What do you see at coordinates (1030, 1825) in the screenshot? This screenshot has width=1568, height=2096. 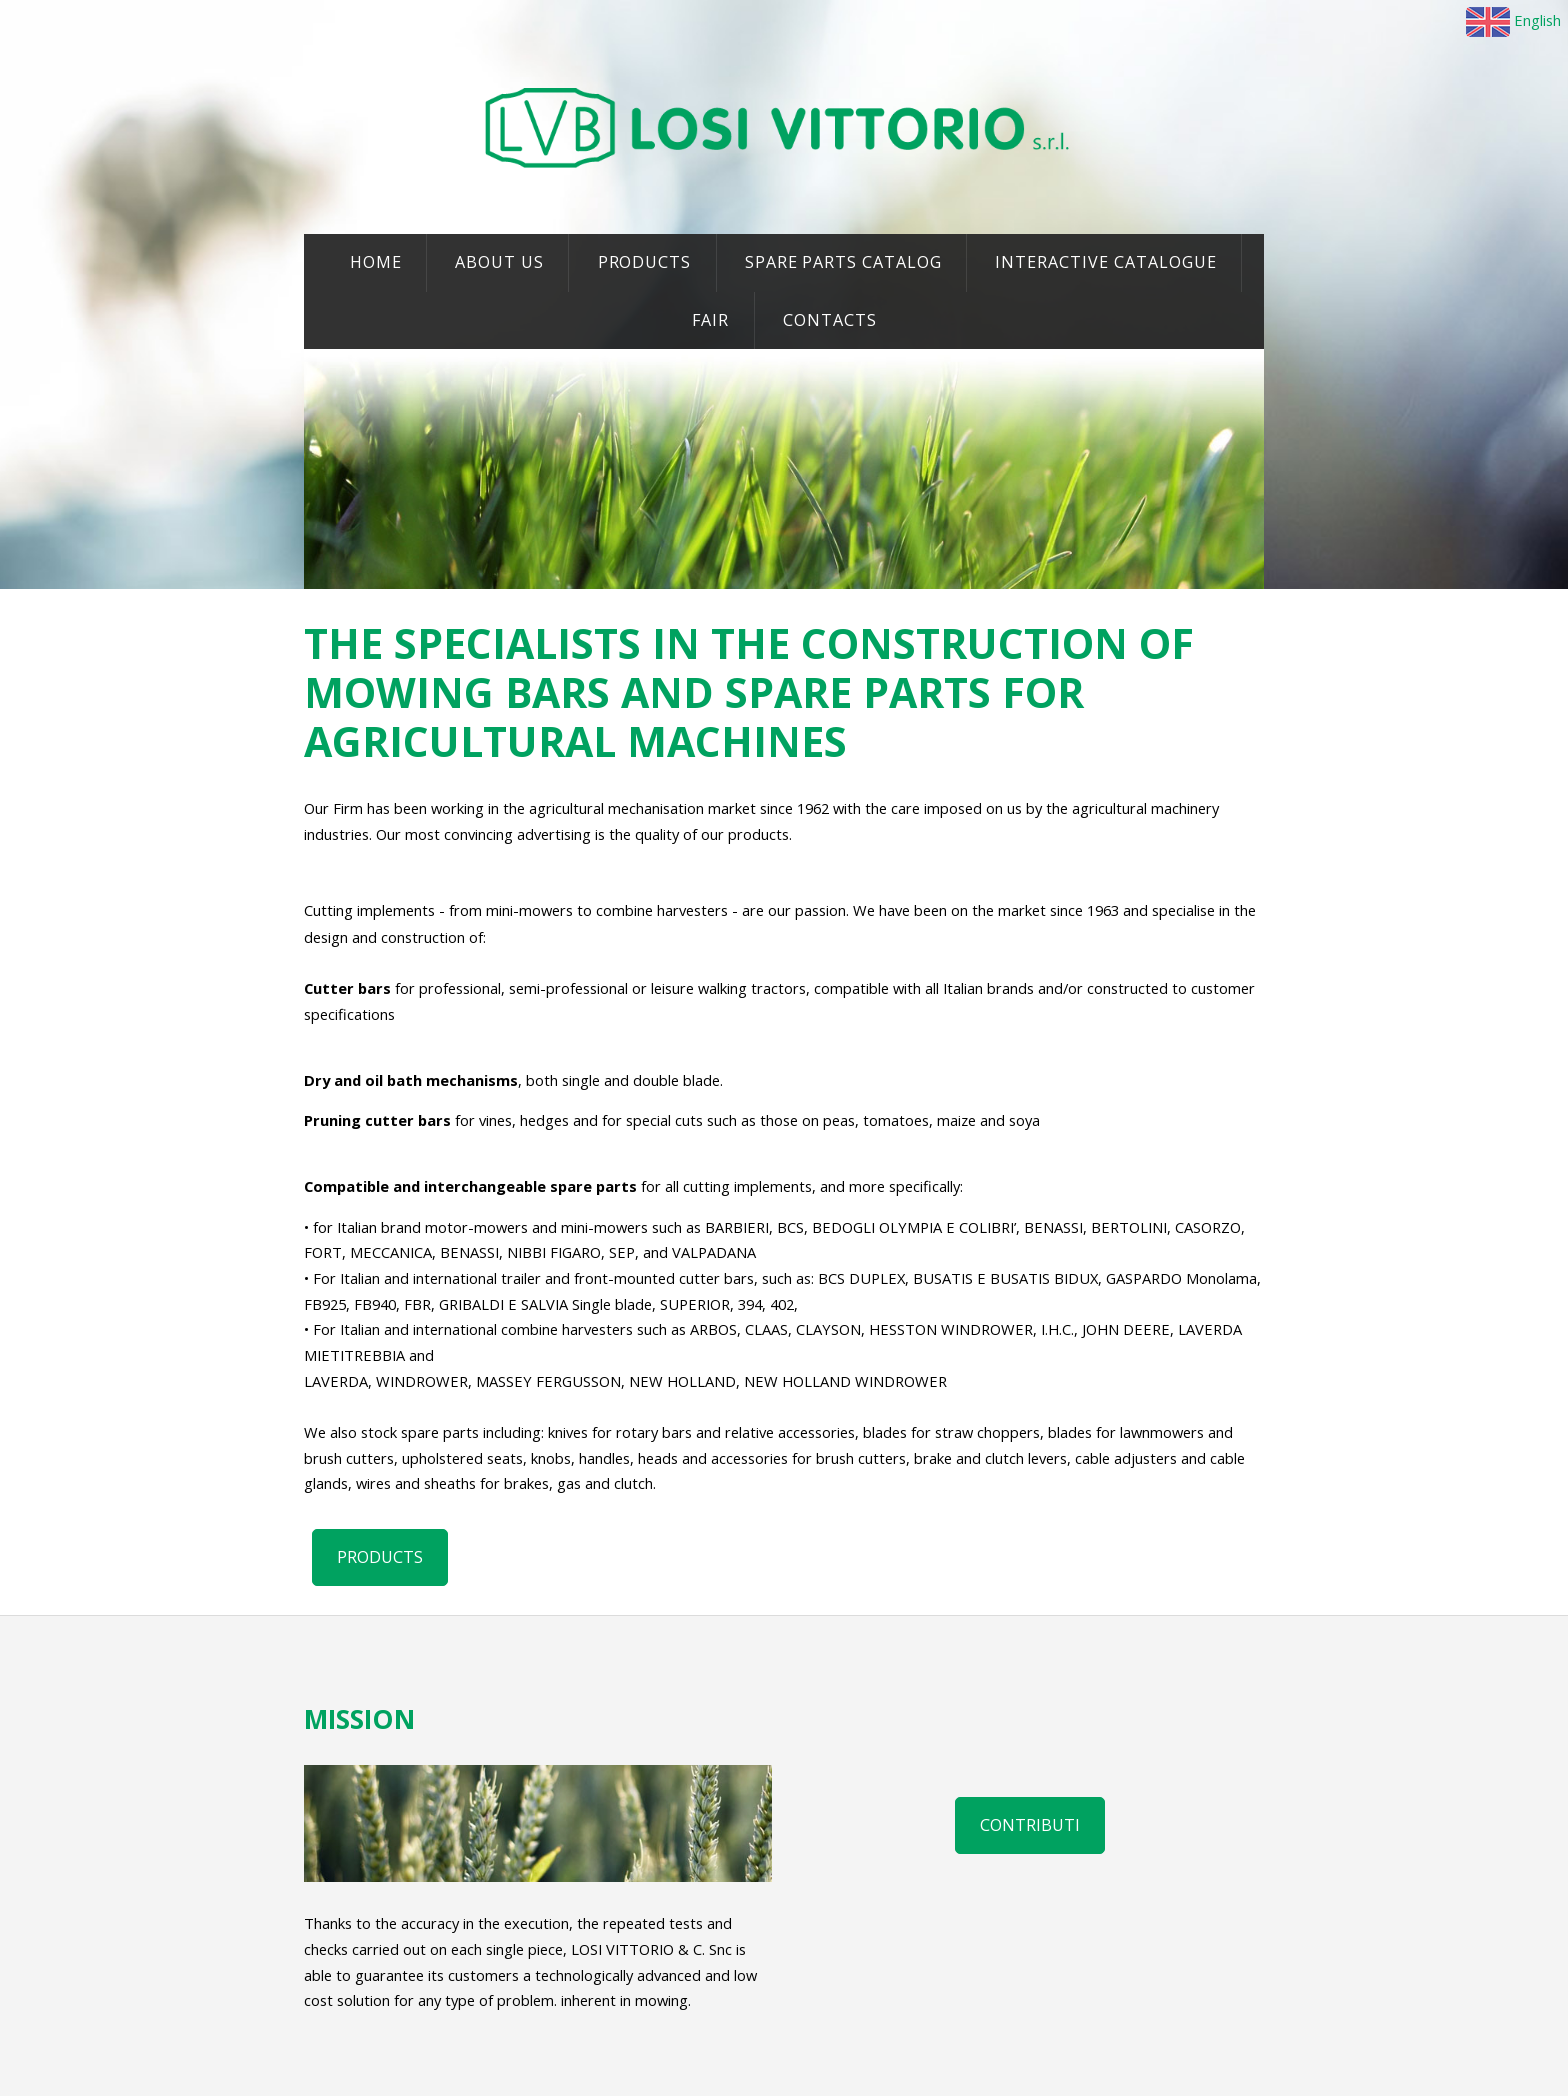 I see `Contributi` at bounding box center [1030, 1825].